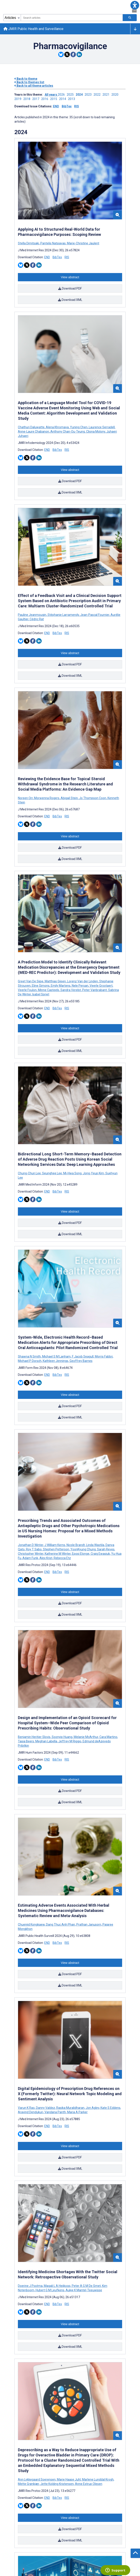 The height and width of the screenshot is (2576, 140). I want to click on Aukje K Mantel-Teeuwisse [Search articles with Aukje K Mantel-Teeuwisse], so click(83, 2290).